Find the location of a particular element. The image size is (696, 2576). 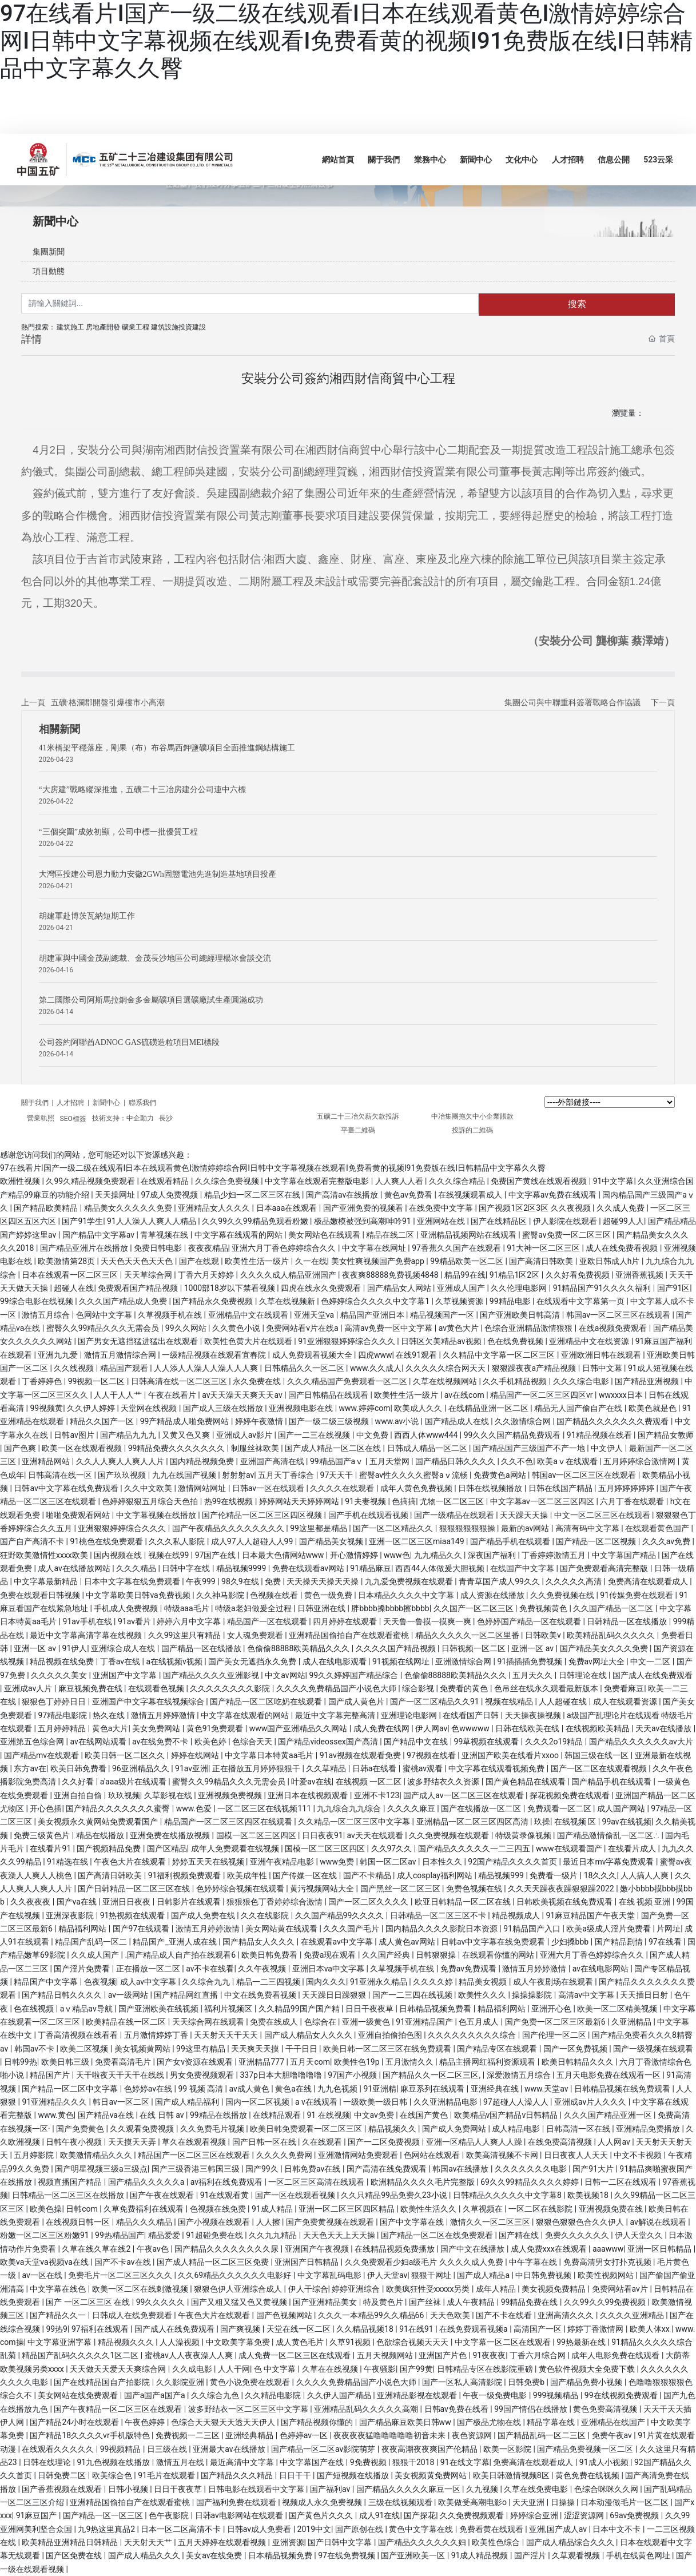

西西44人体做爰大胆视频 is located at coordinates (440, 1568).